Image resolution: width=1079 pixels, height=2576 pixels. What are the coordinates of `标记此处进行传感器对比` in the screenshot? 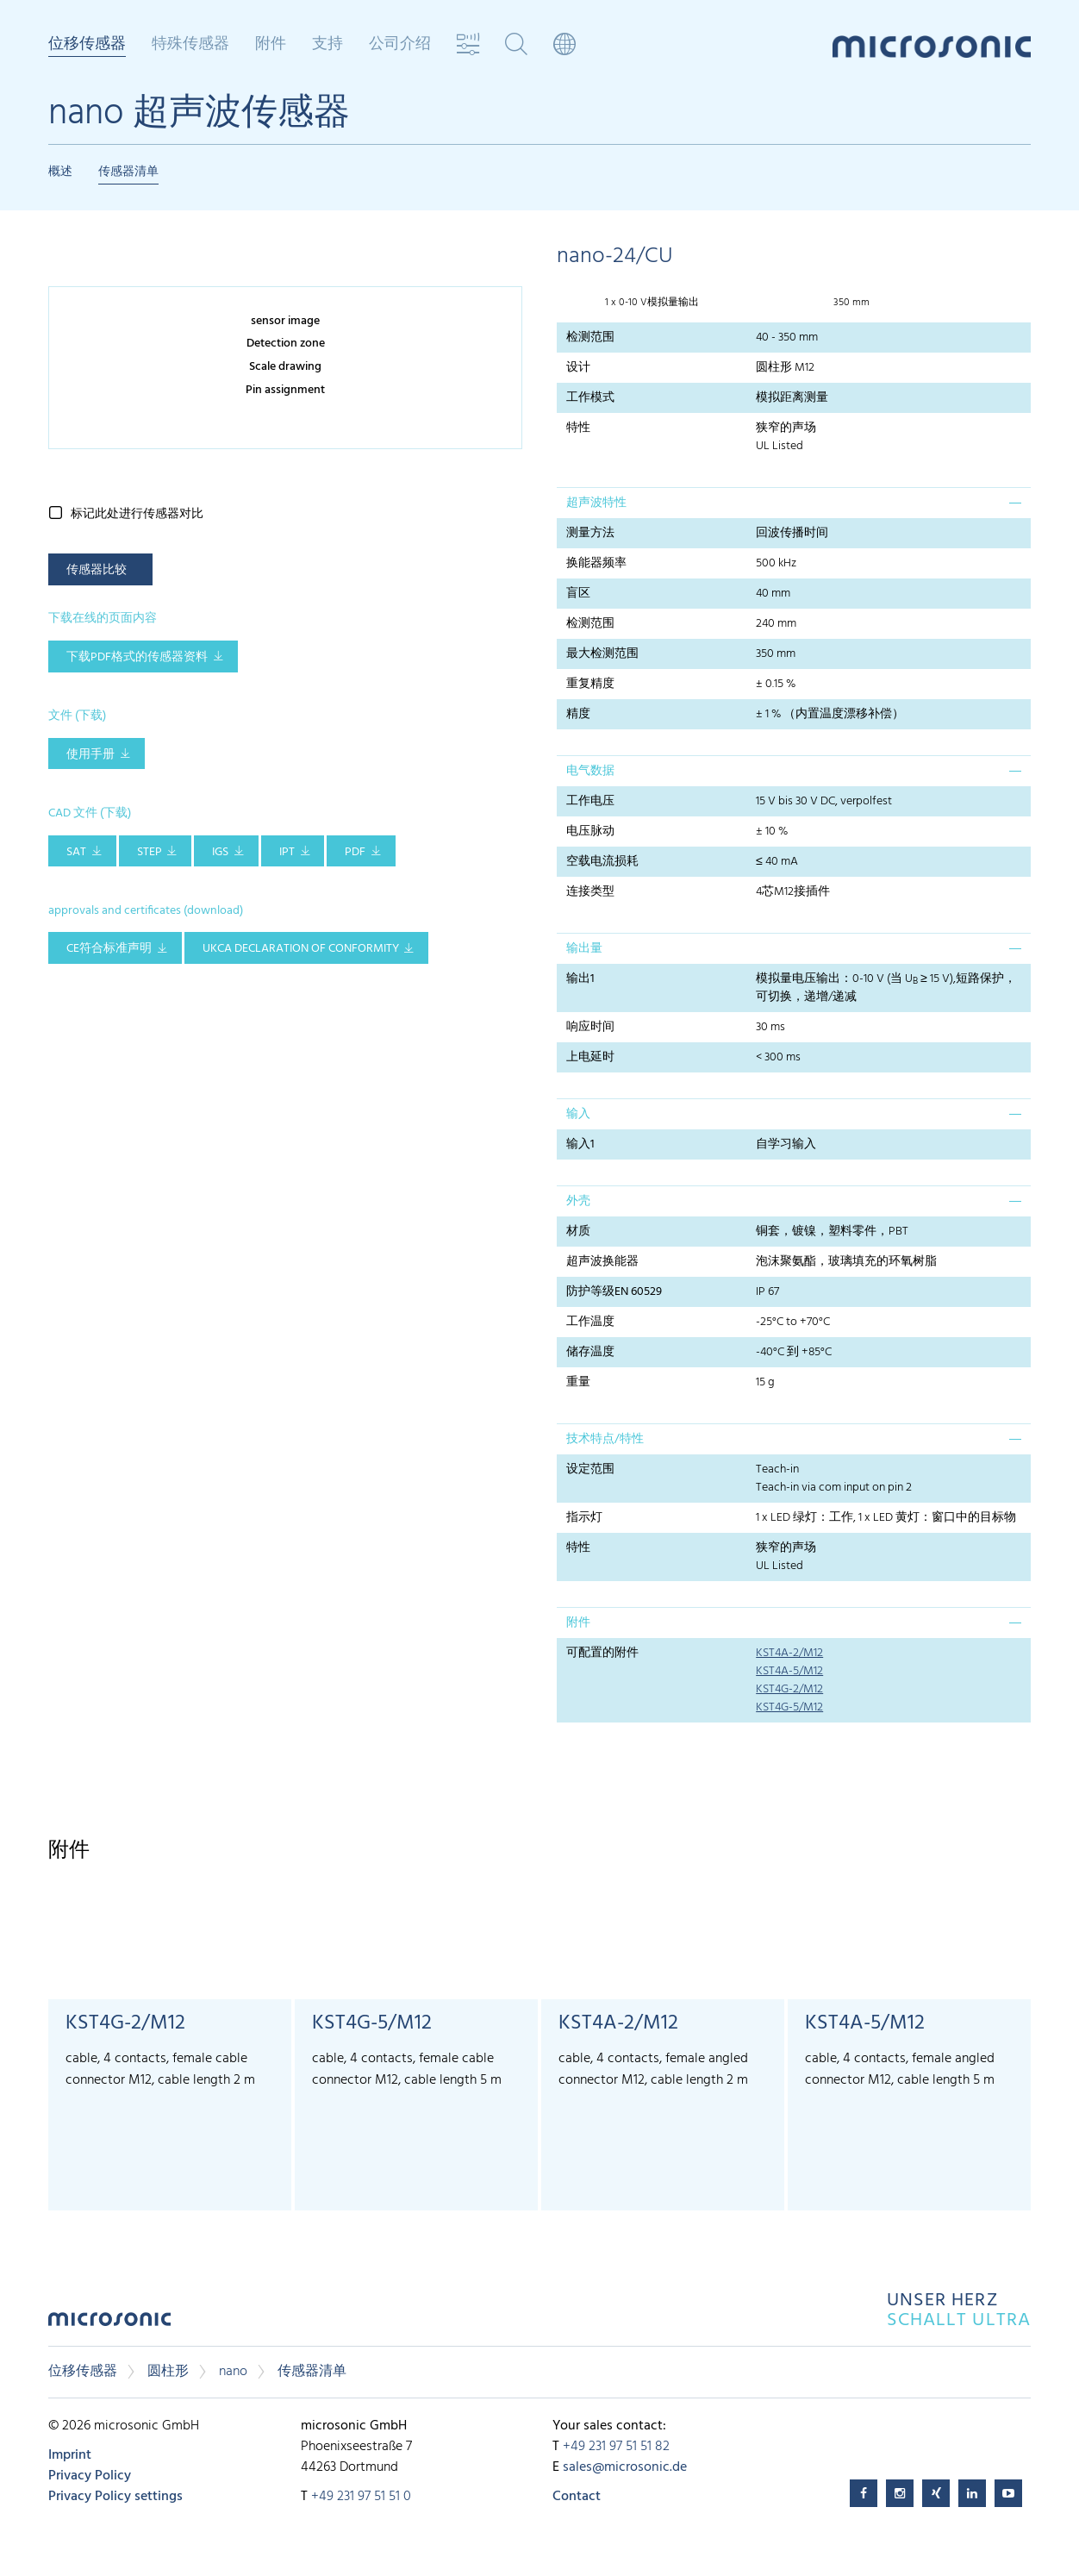 It's located at (137, 514).